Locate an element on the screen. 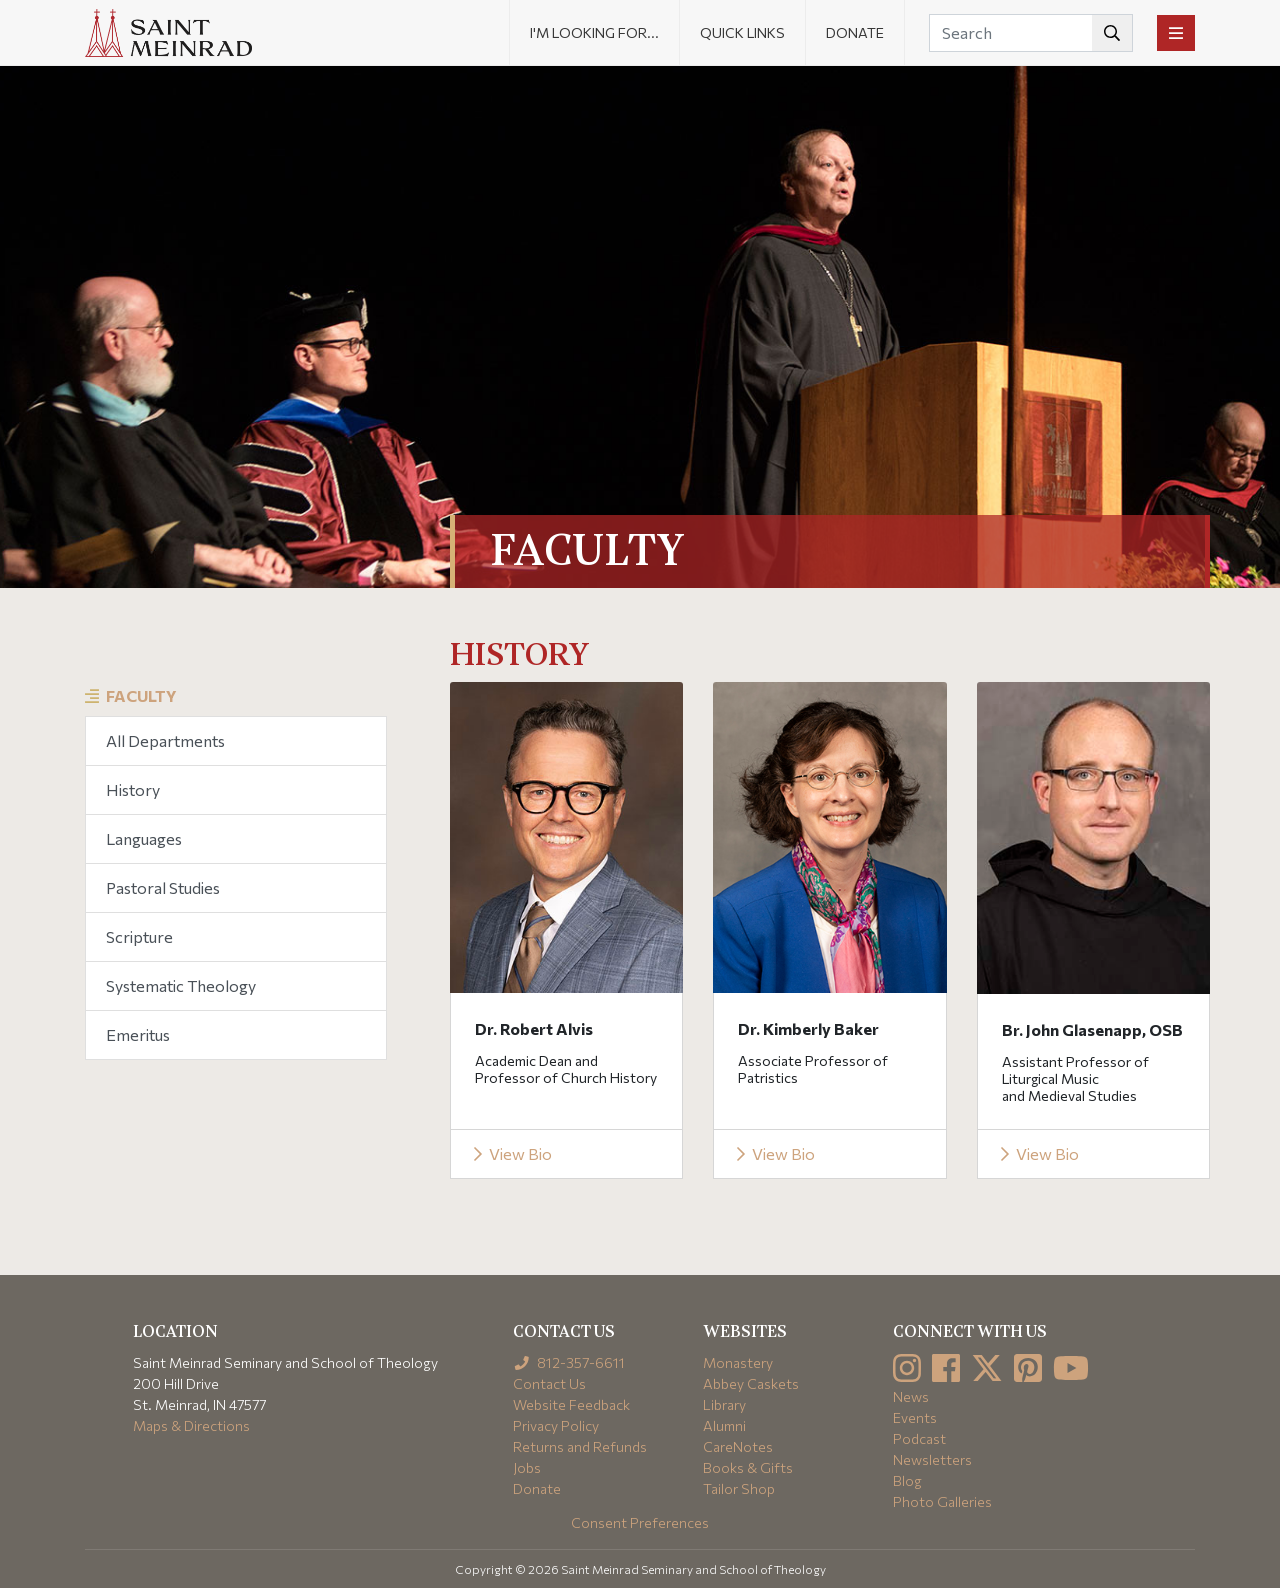  Jobs is located at coordinates (527, 1467).